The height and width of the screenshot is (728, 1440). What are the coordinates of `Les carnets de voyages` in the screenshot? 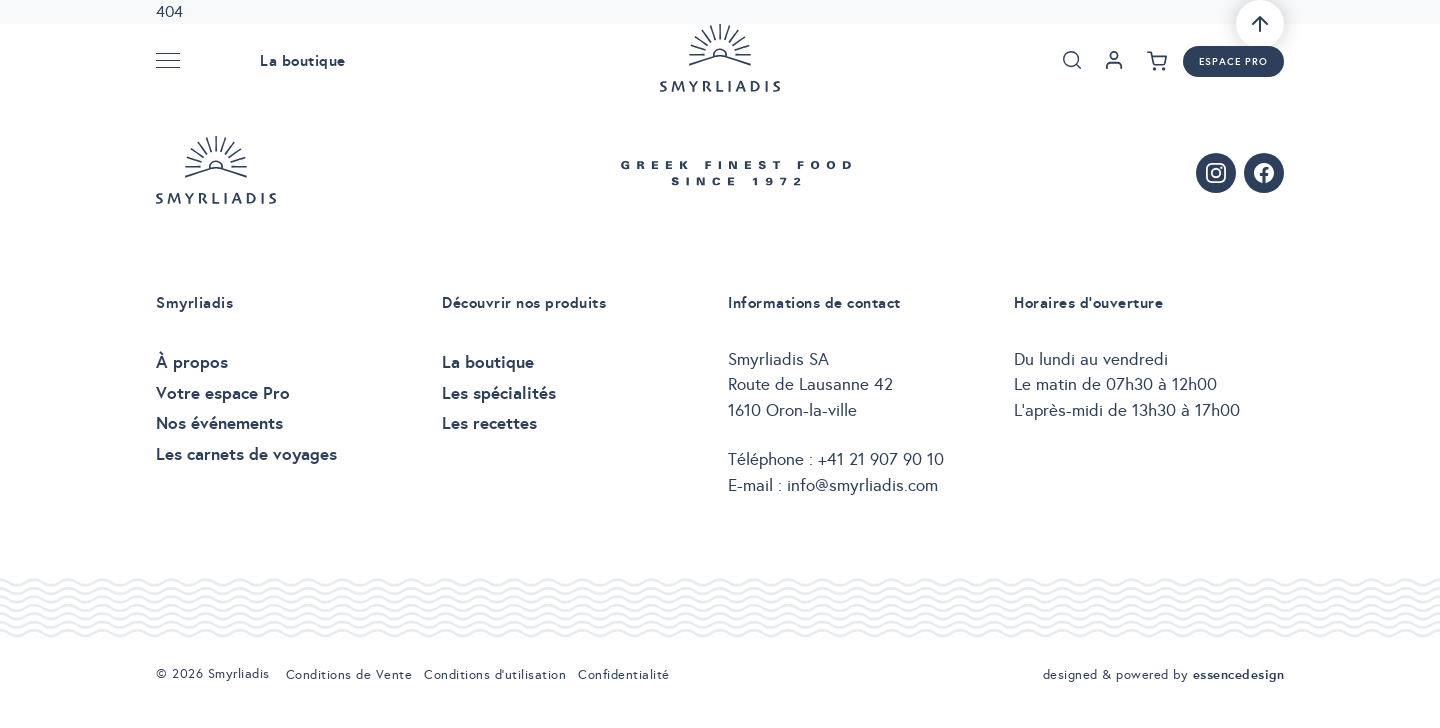 It's located at (246, 454).